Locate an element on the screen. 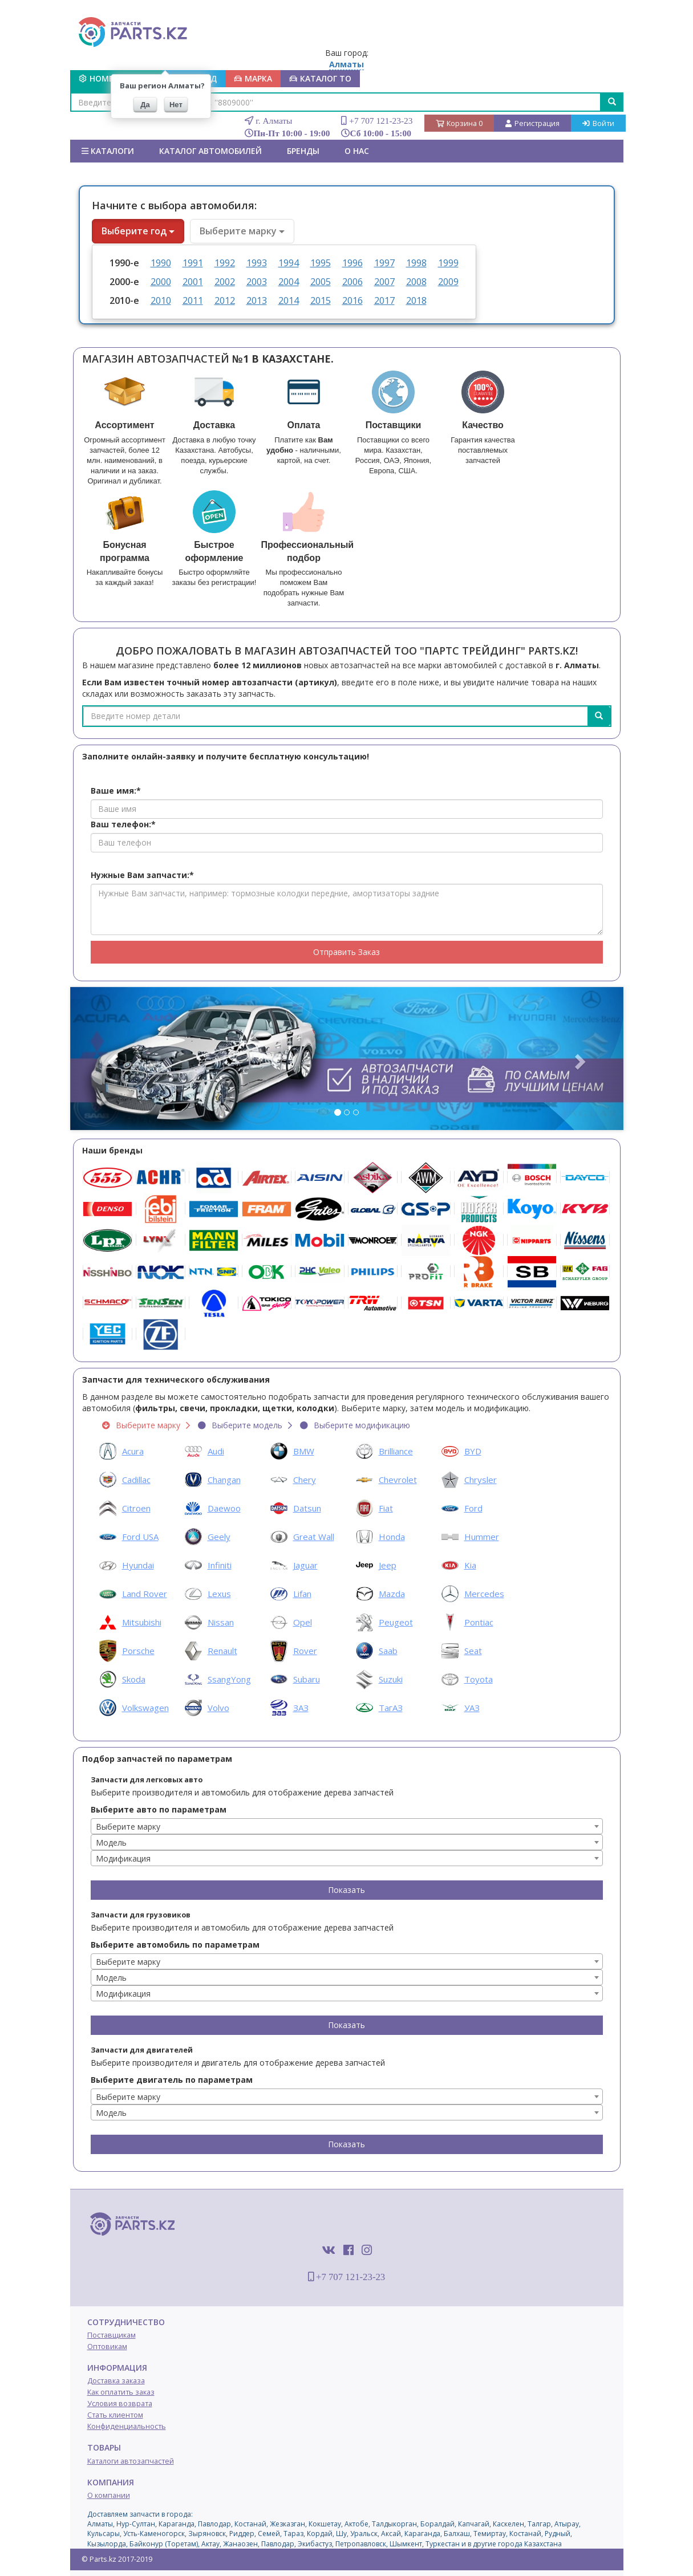 The width and height of the screenshot is (693, 2576). Citroen is located at coordinates (136, 1508).